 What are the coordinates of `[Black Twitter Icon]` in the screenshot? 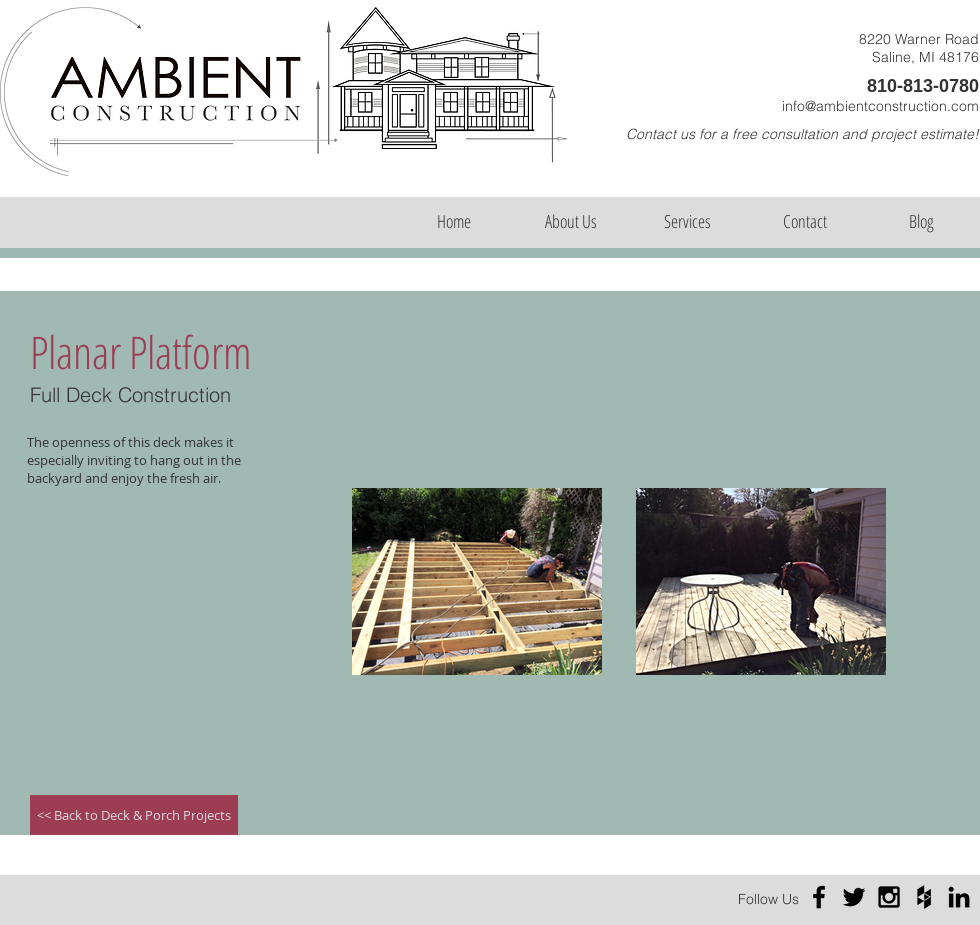 It's located at (854, 897).